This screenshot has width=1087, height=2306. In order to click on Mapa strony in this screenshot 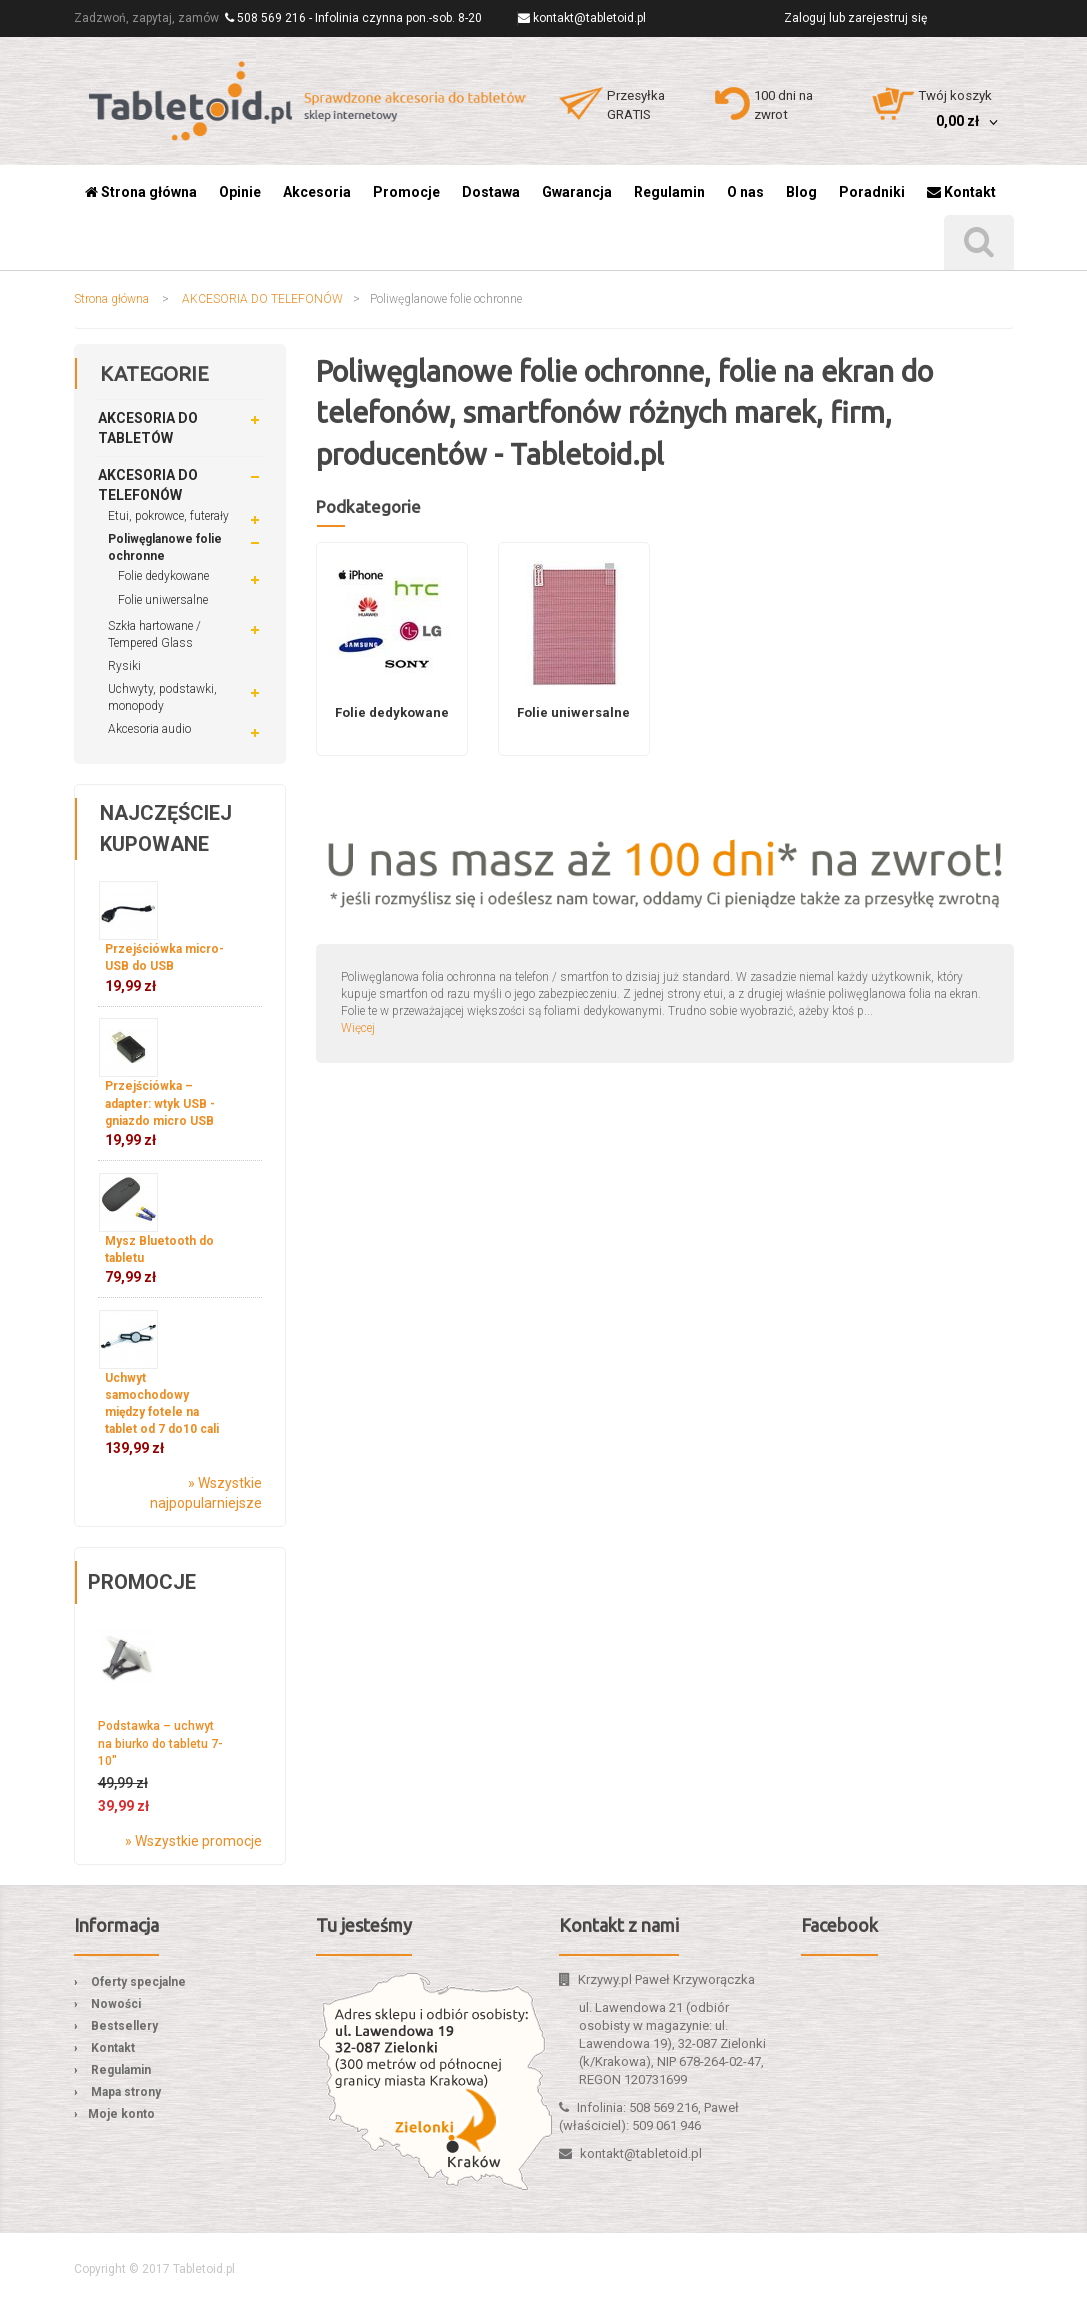, I will do `click(126, 2092)`.